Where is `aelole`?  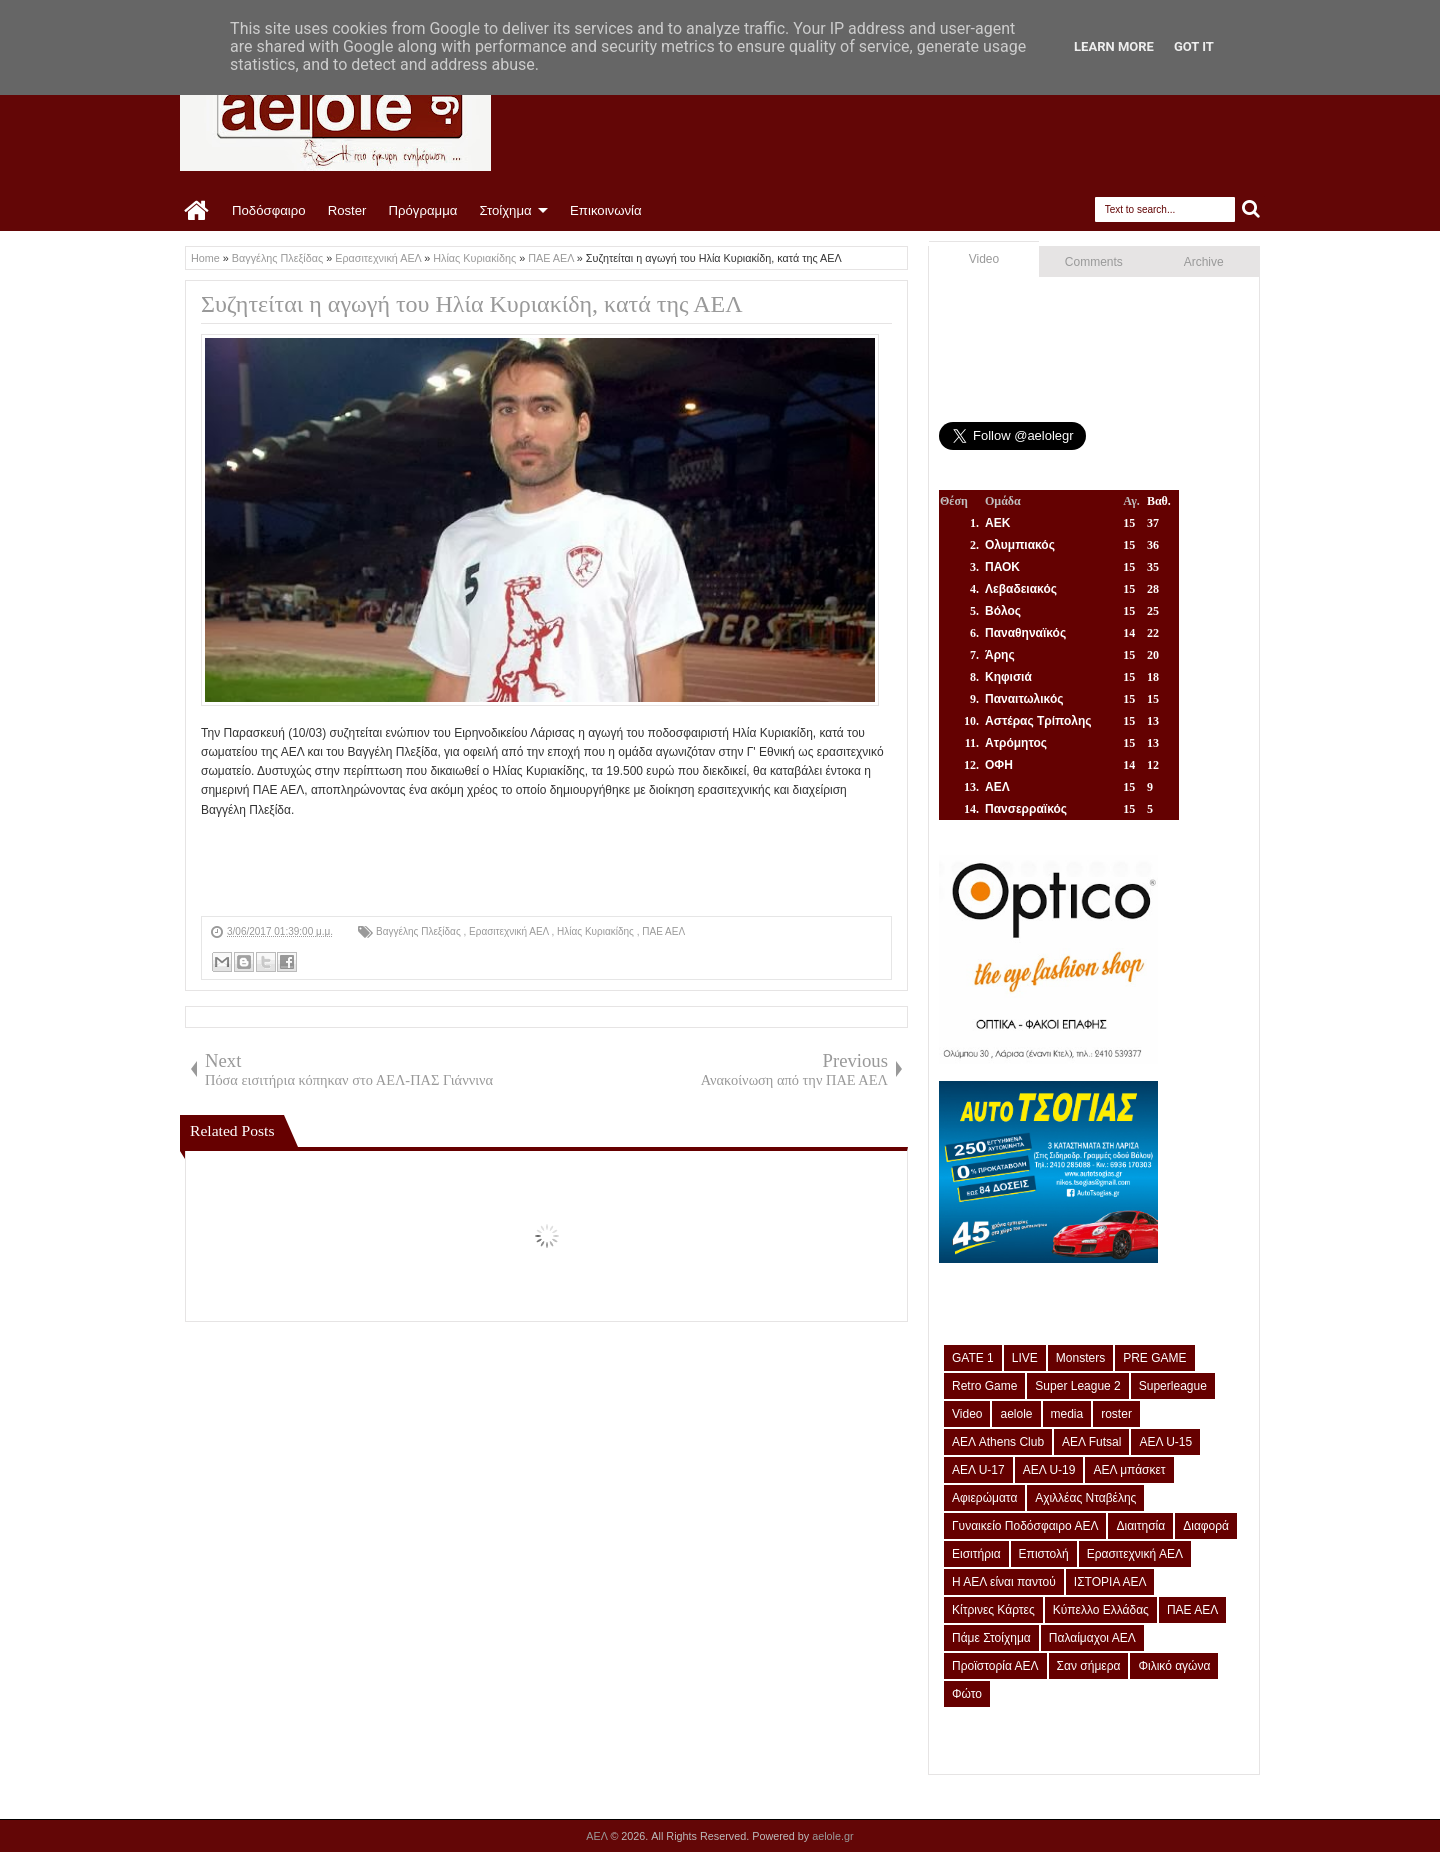 aelole is located at coordinates (1016, 1414).